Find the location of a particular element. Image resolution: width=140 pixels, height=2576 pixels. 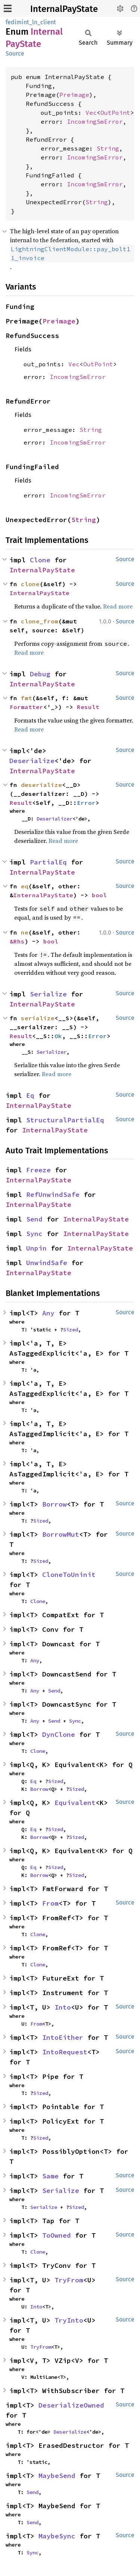

Sized is located at coordinates (70, 1329).